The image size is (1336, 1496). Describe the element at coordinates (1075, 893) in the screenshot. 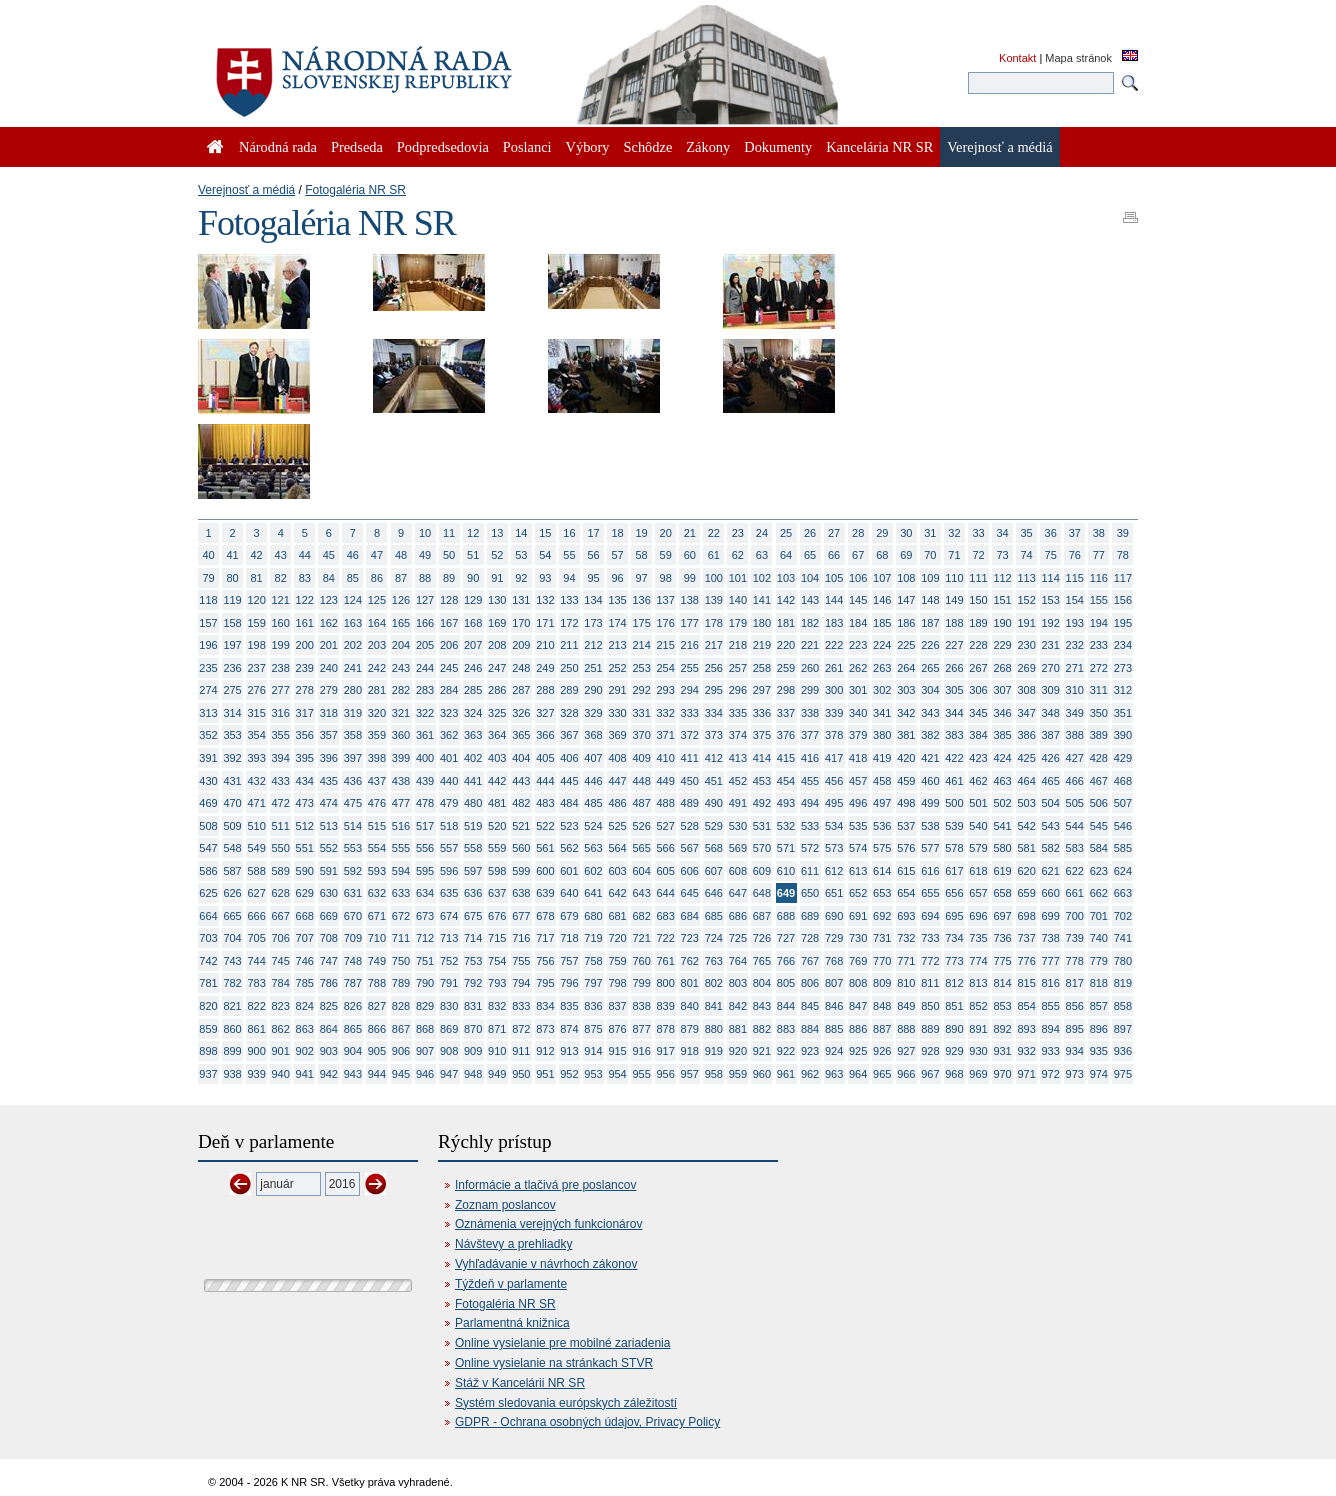

I see `661` at that location.